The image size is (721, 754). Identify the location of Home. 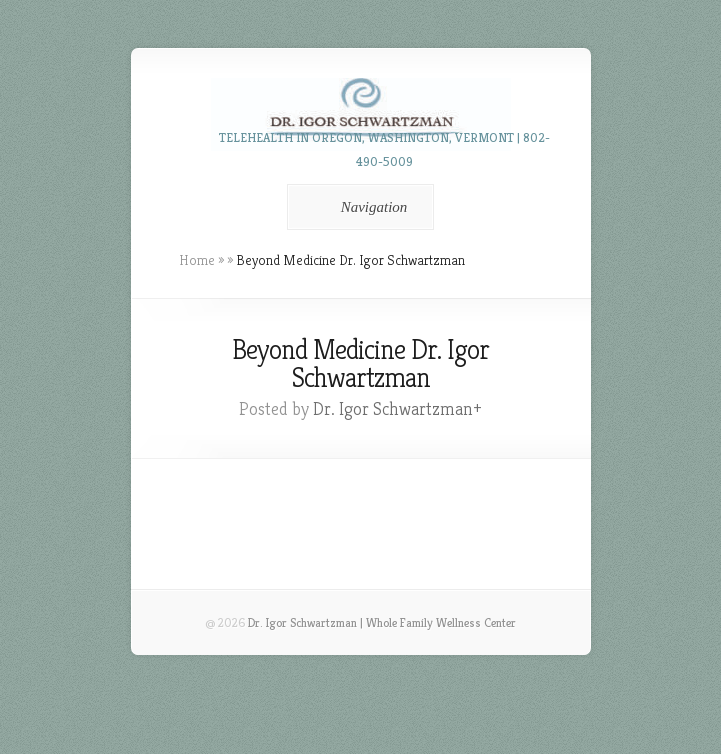
(197, 260).